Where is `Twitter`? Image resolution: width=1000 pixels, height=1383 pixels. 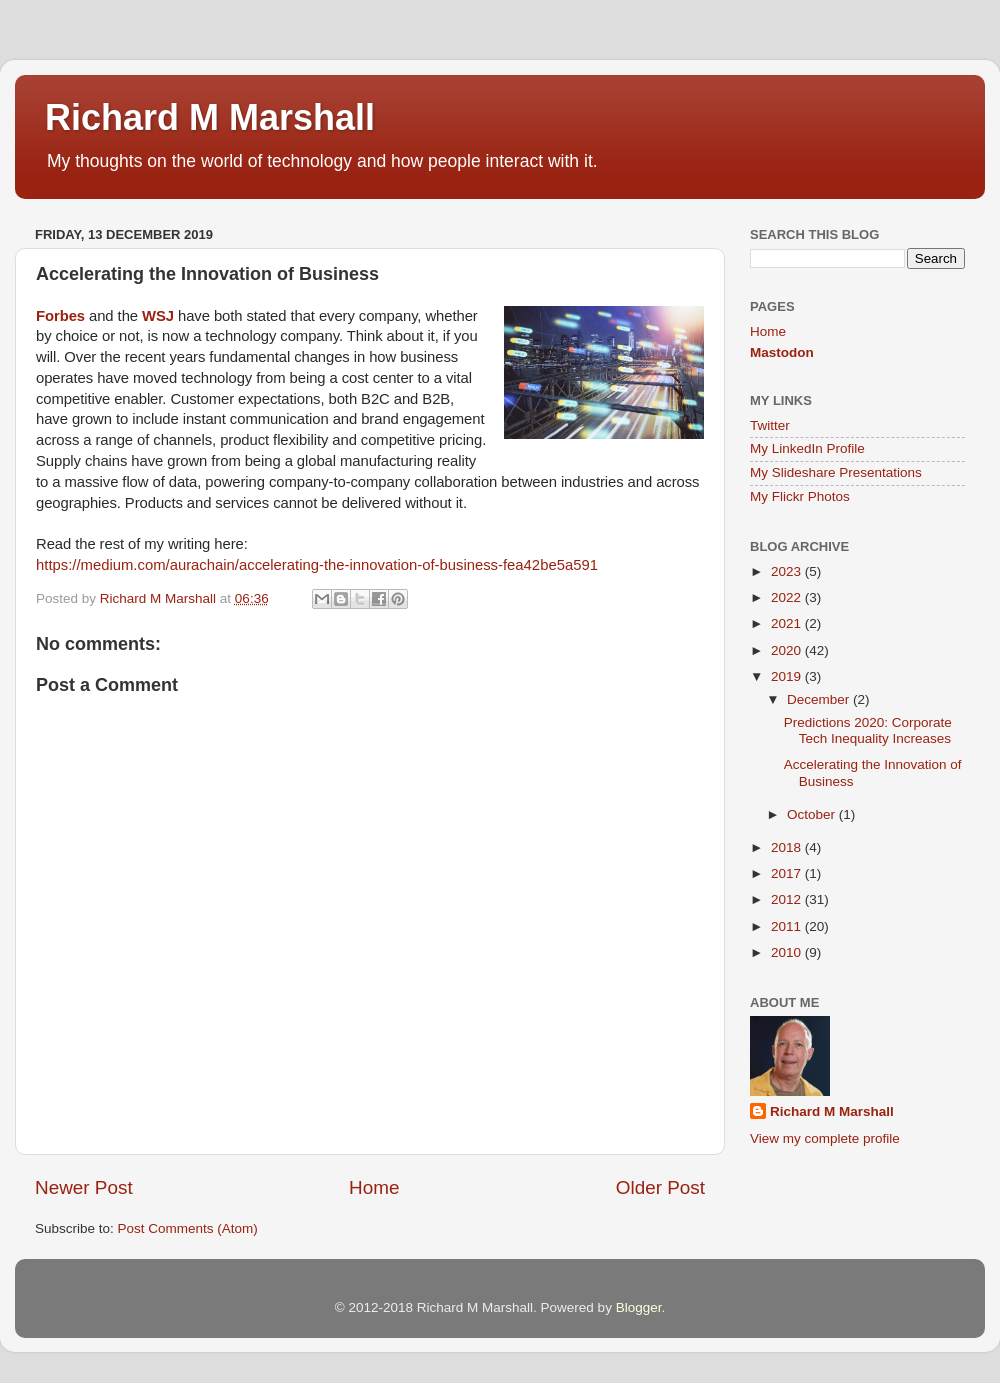 Twitter is located at coordinates (770, 425).